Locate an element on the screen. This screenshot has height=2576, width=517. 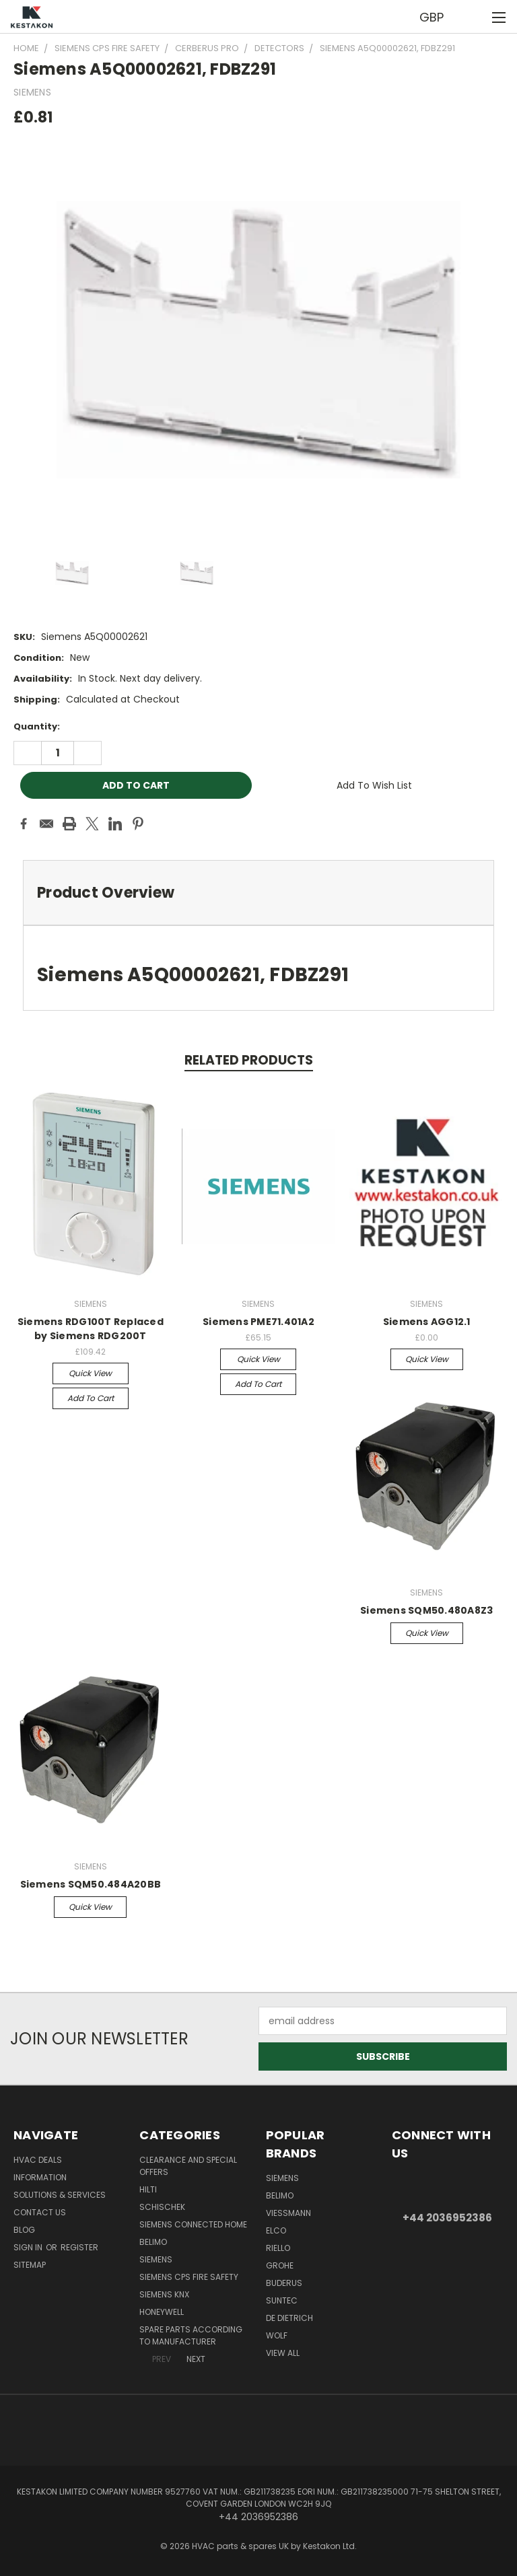
SIEMENS is located at coordinates (155, 2259).